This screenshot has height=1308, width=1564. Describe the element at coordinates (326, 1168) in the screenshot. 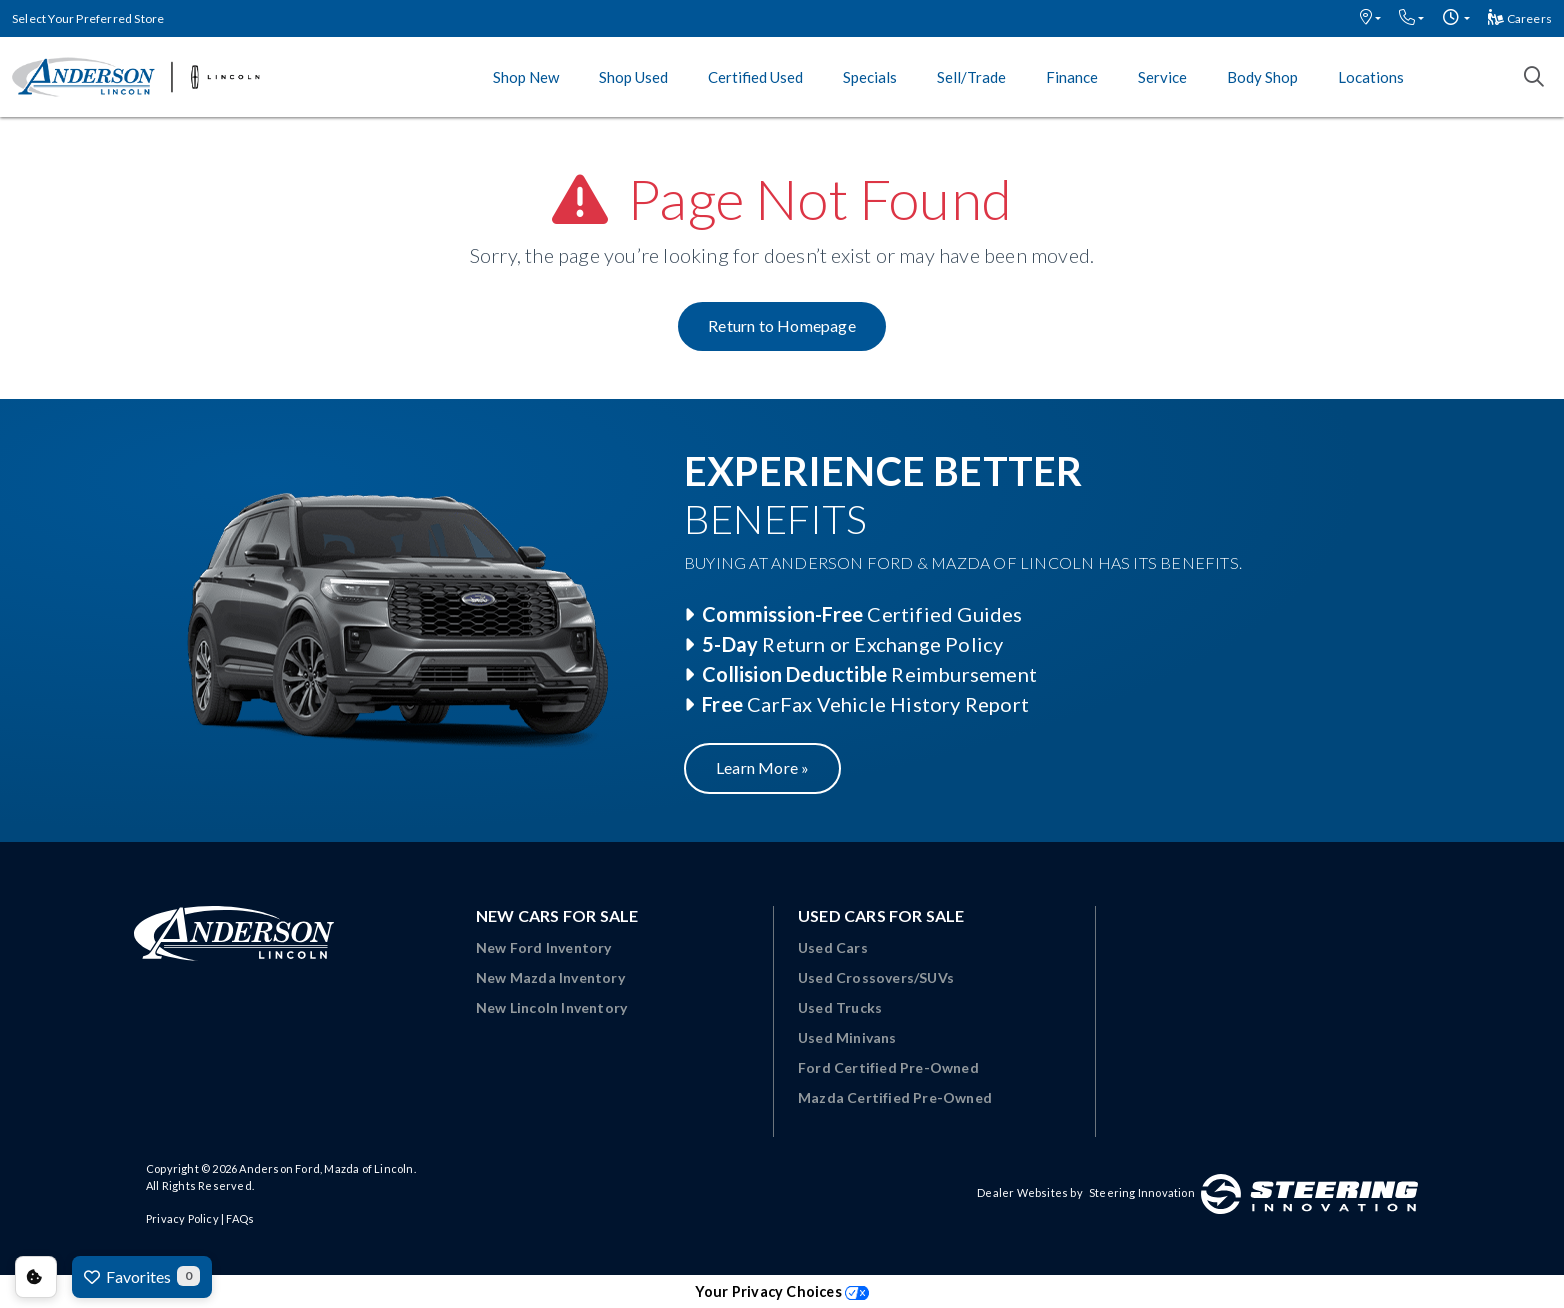

I see `Anderson Ford, Mazda of Lincoln` at that location.